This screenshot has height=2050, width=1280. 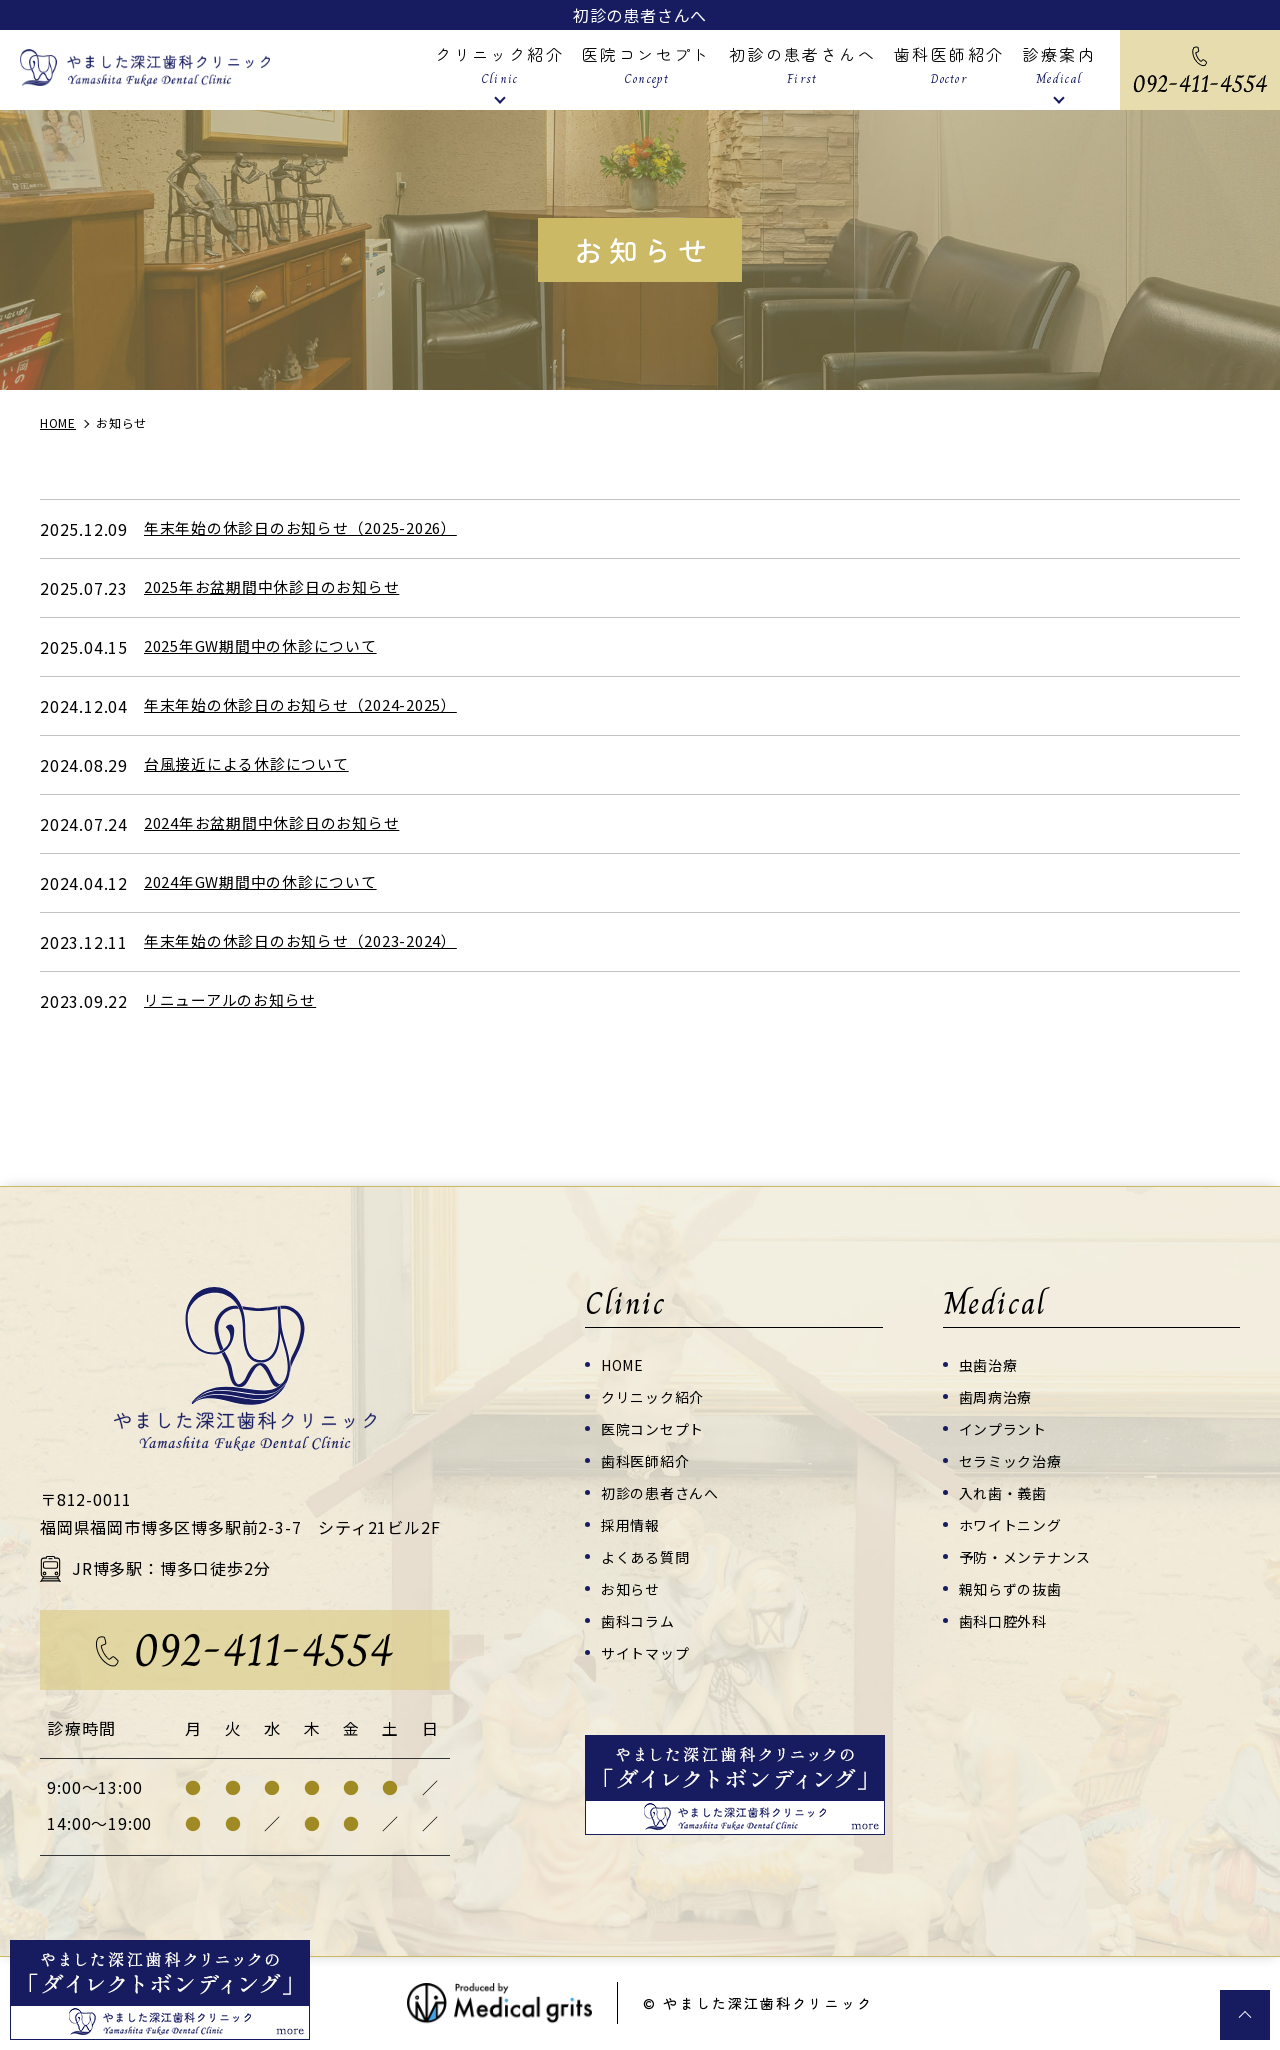 I want to click on 歯周病治療, so click(x=998, y=1395).